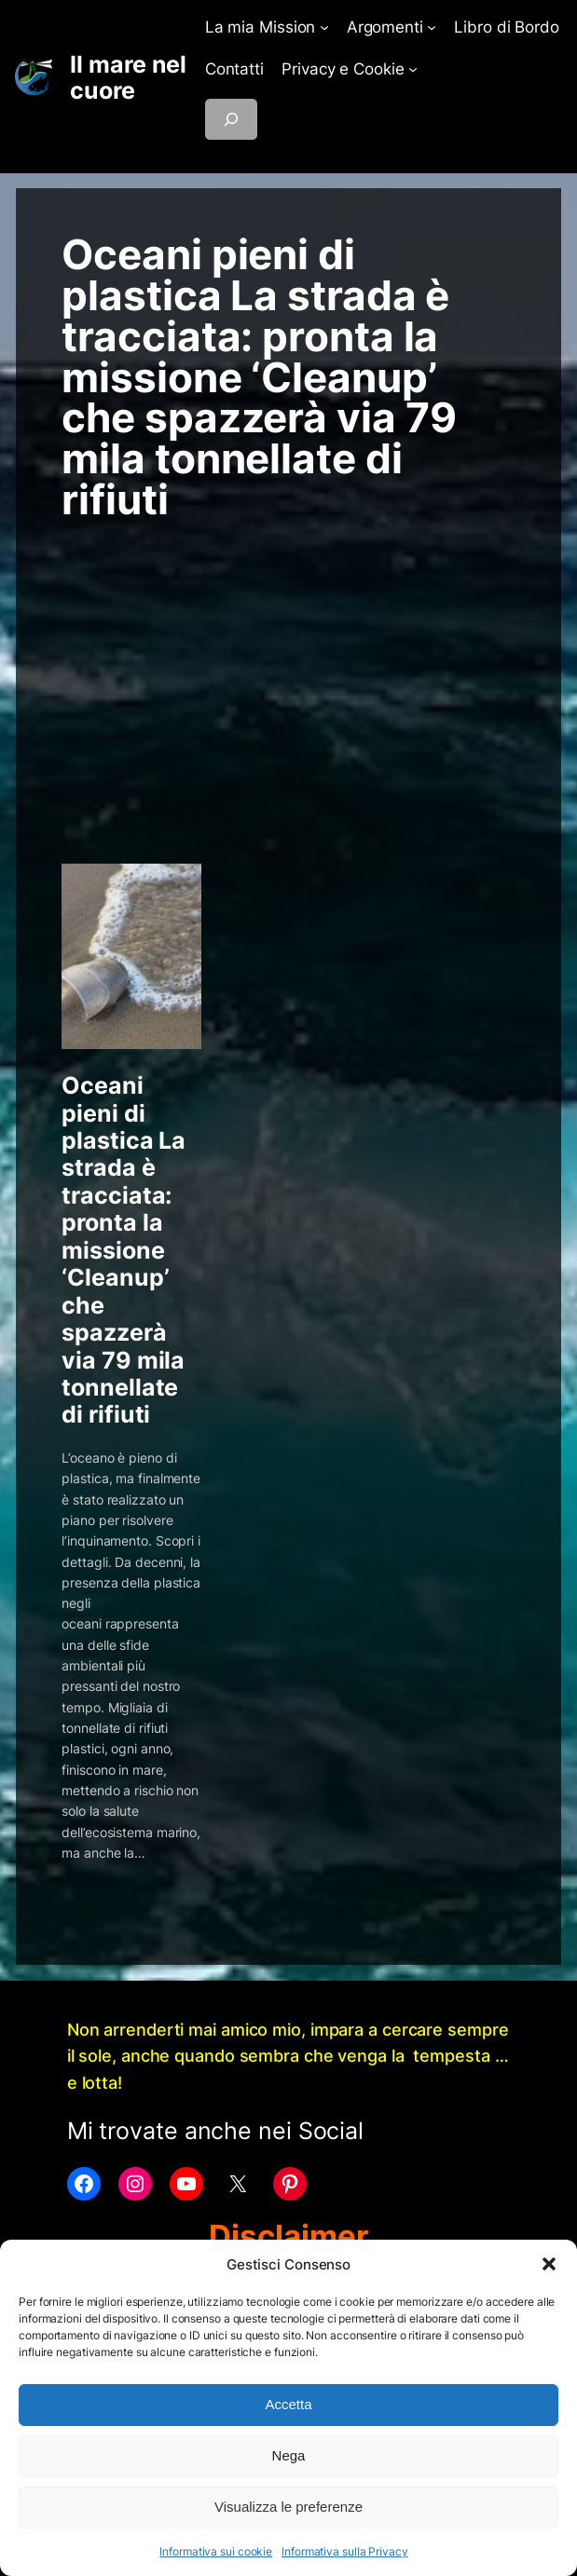 This screenshot has width=577, height=2576. Describe the element at coordinates (288, 2507) in the screenshot. I see `Visualizza le preferenze` at that location.